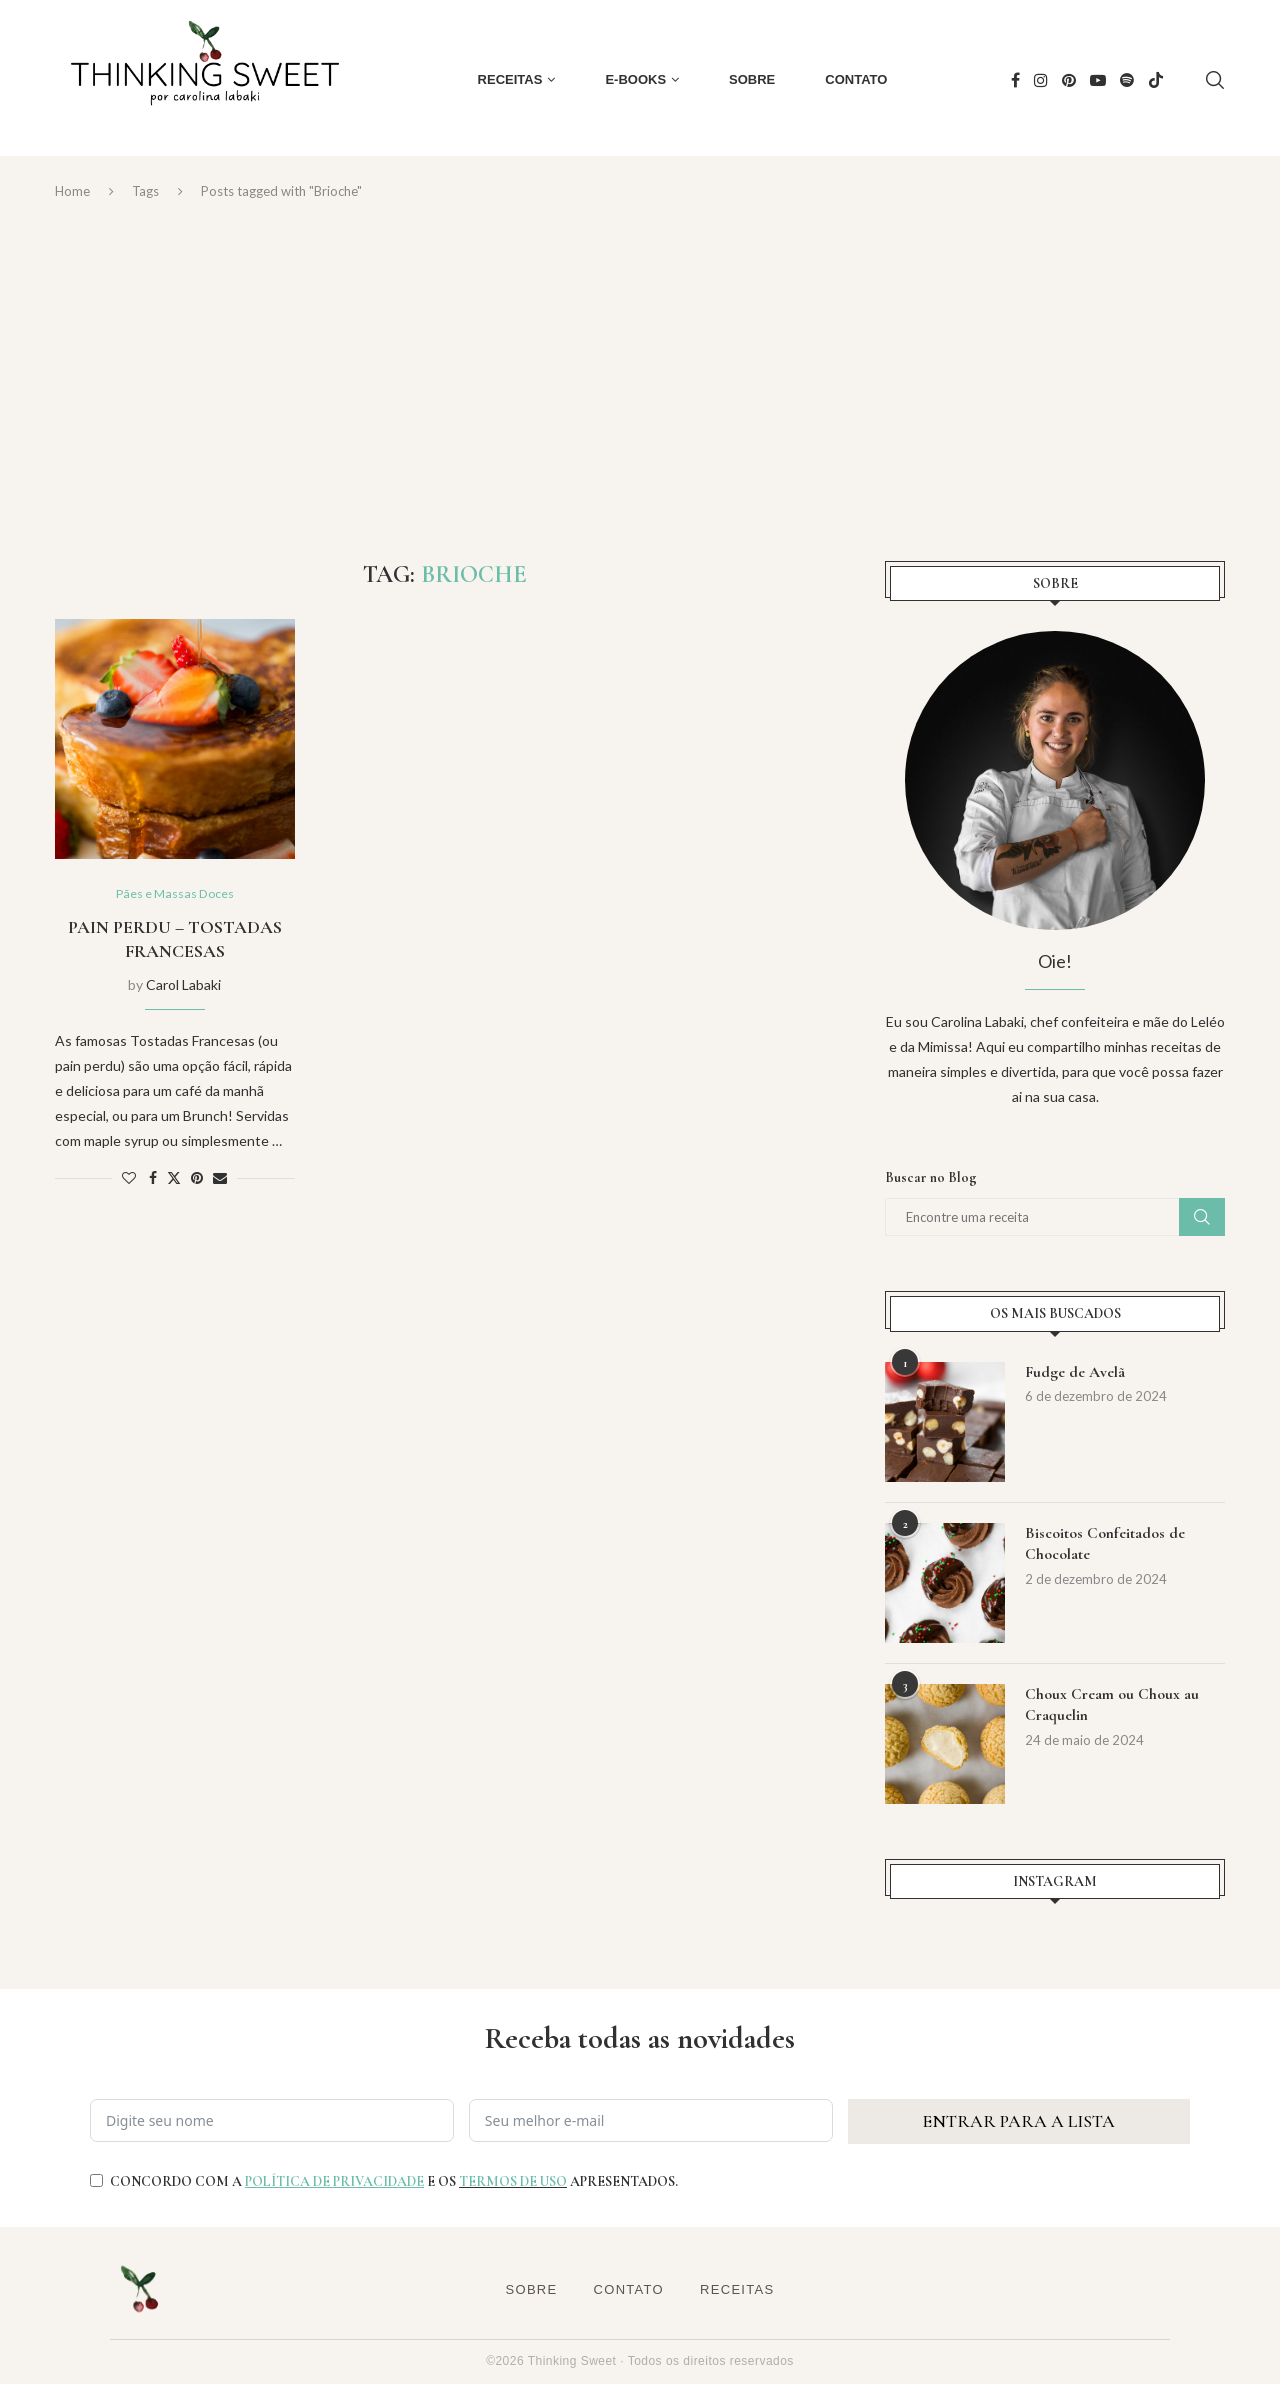 This screenshot has width=1280, height=2384. I want to click on Receitas, so click(510, 79).